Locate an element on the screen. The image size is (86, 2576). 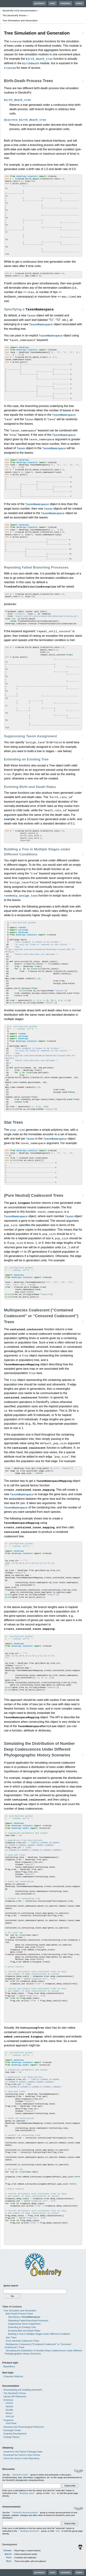
"dendropy-users" is located at coordinates (27, 2484).